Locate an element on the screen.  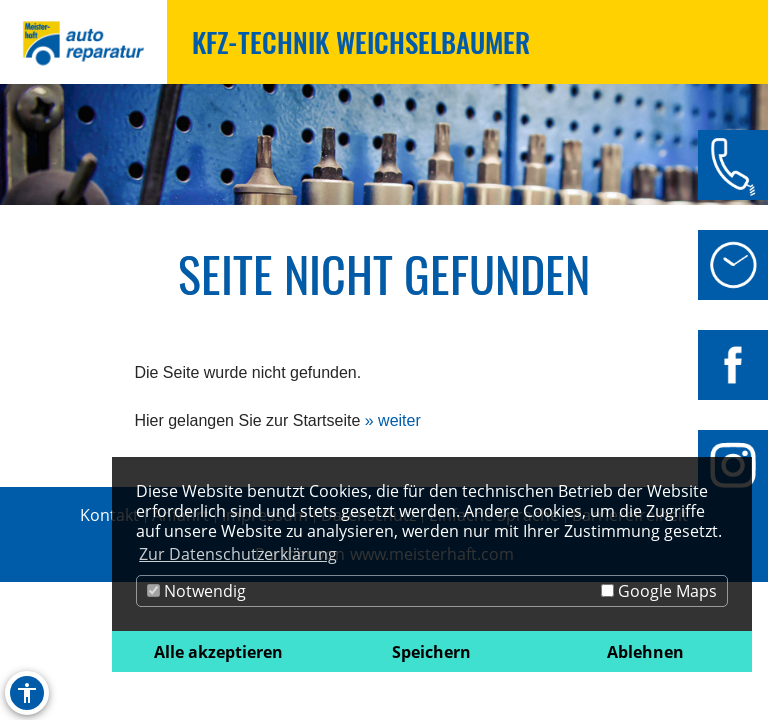
» weiter is located at coordinates (393, 420).